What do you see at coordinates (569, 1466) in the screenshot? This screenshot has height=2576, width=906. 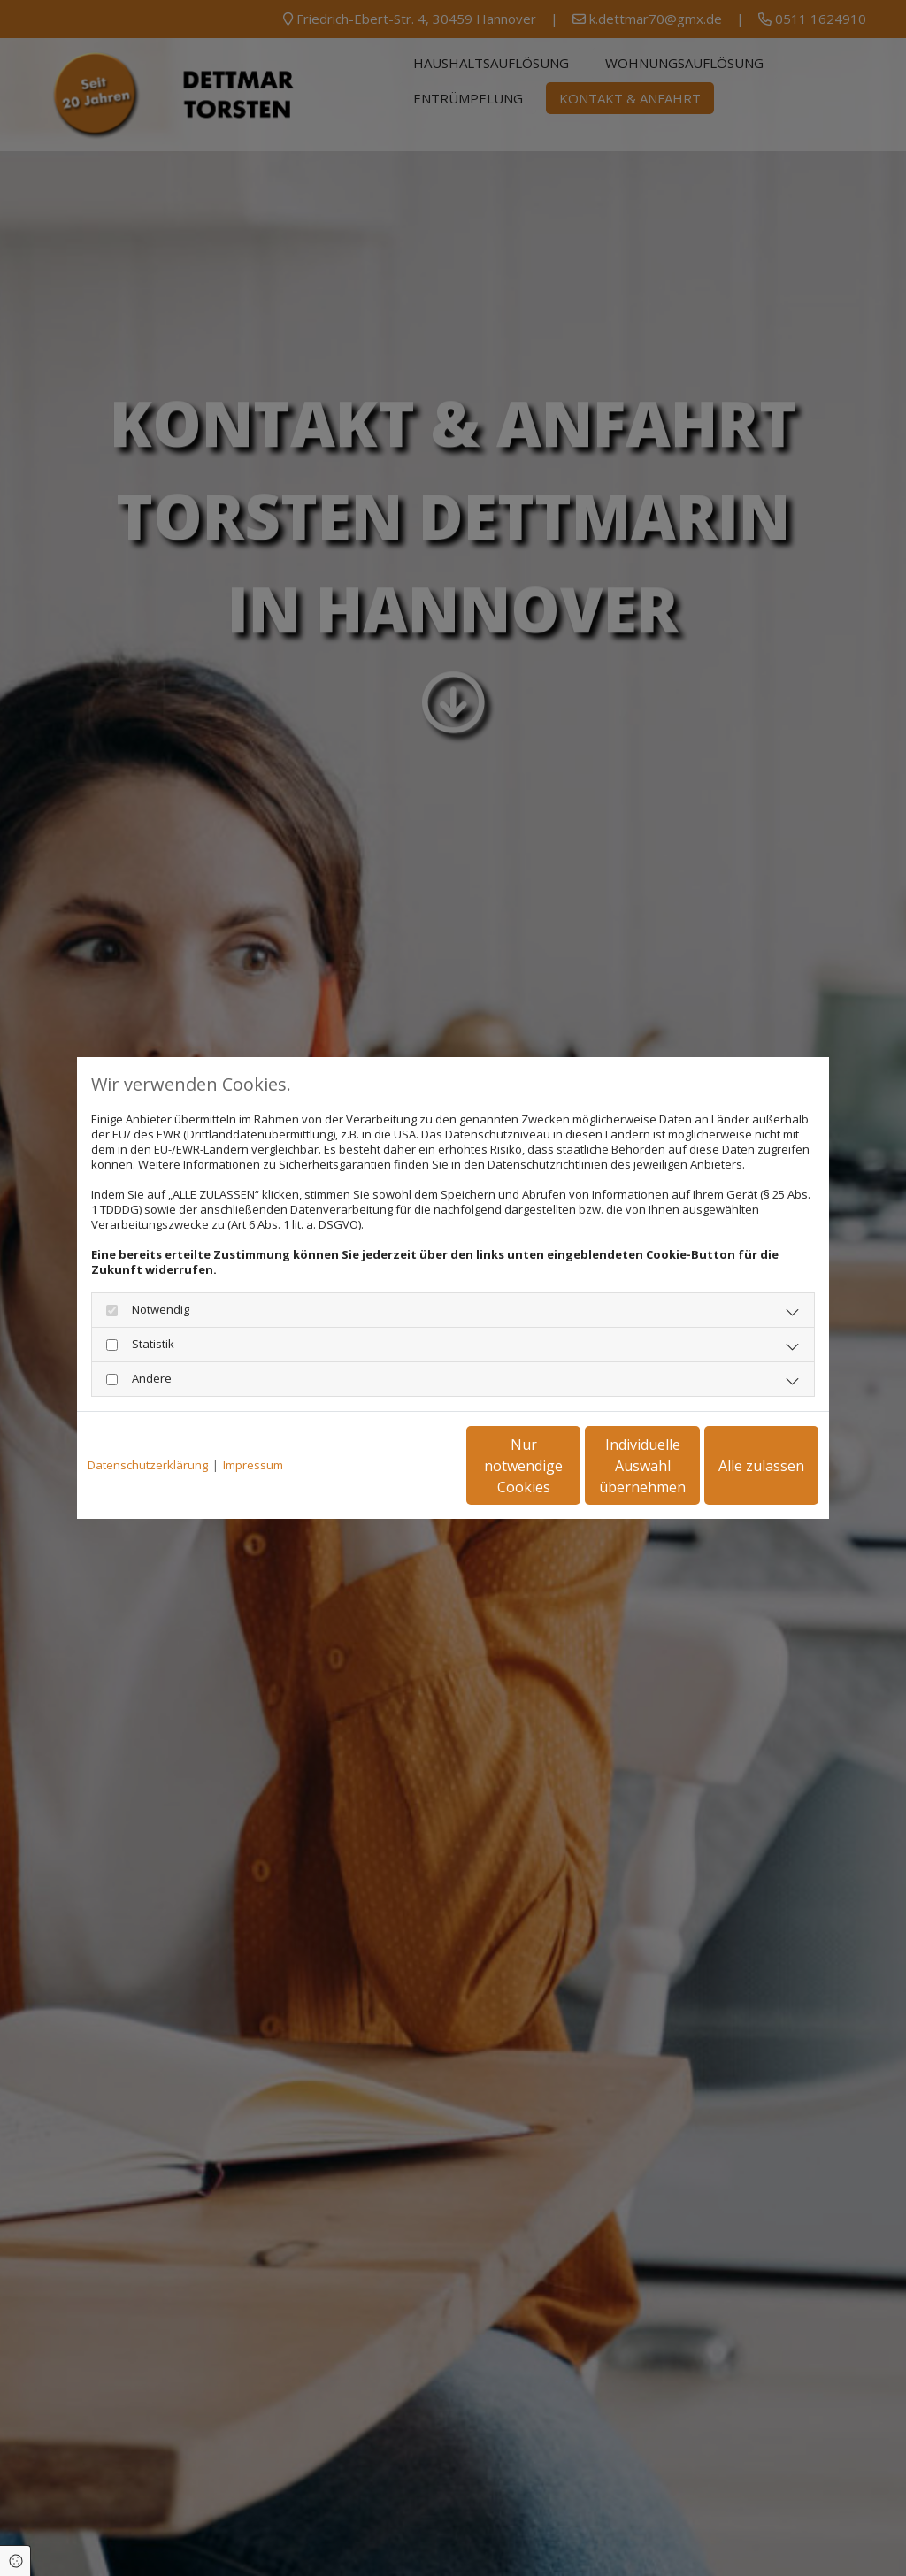 I see `Individuelle Auswahl übernehmen` at bounding box center [569, 1466].